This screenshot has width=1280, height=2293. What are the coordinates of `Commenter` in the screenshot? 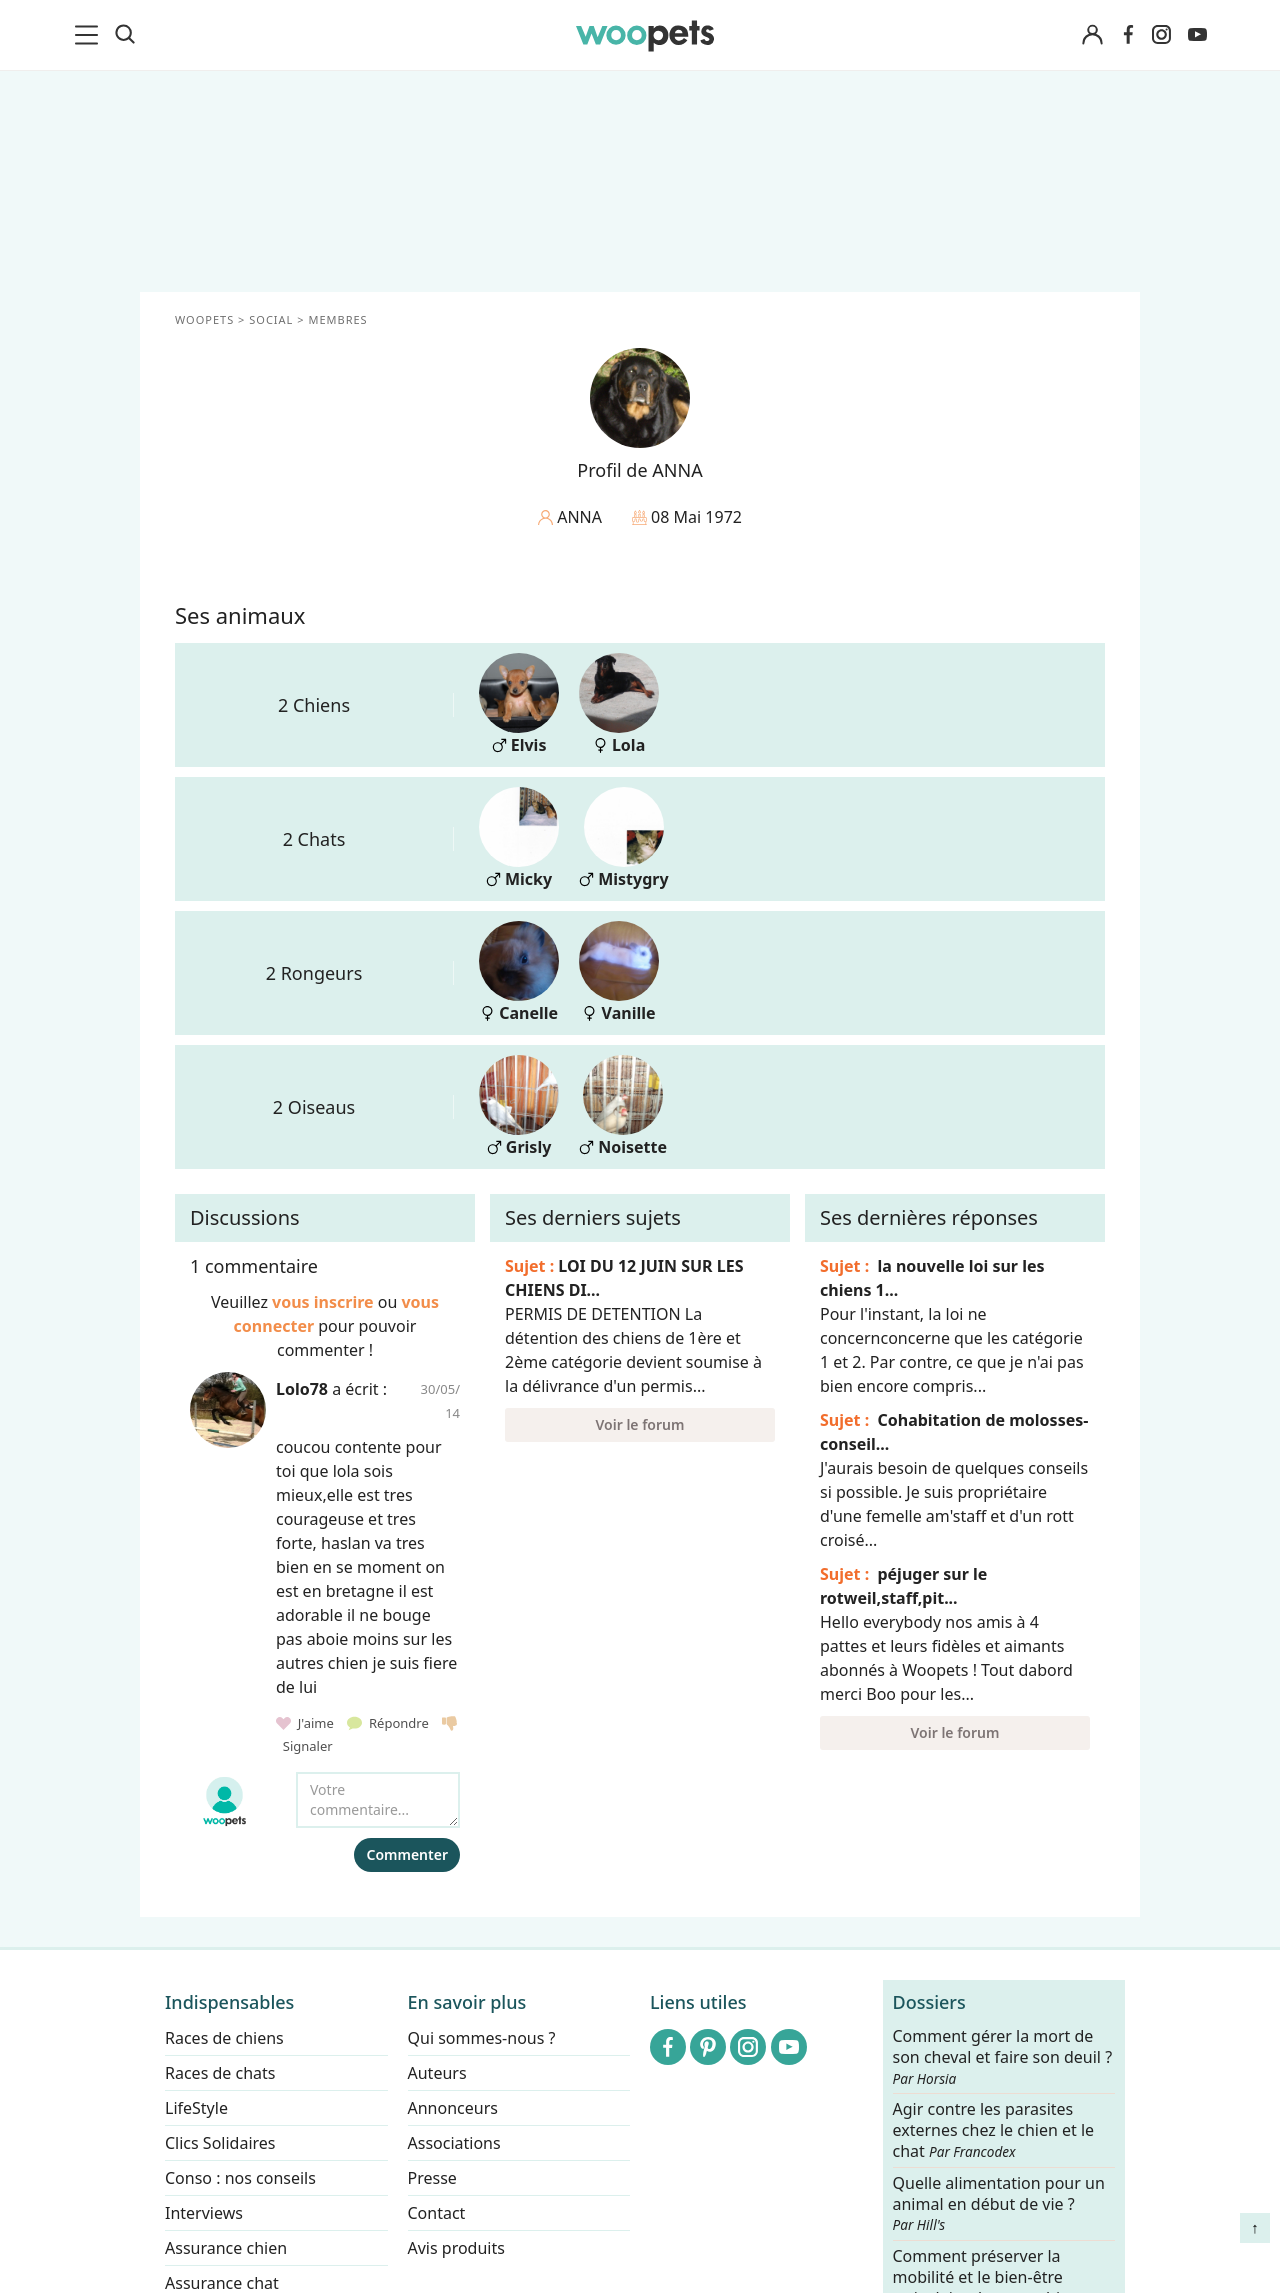 It's located at (407, 1854).